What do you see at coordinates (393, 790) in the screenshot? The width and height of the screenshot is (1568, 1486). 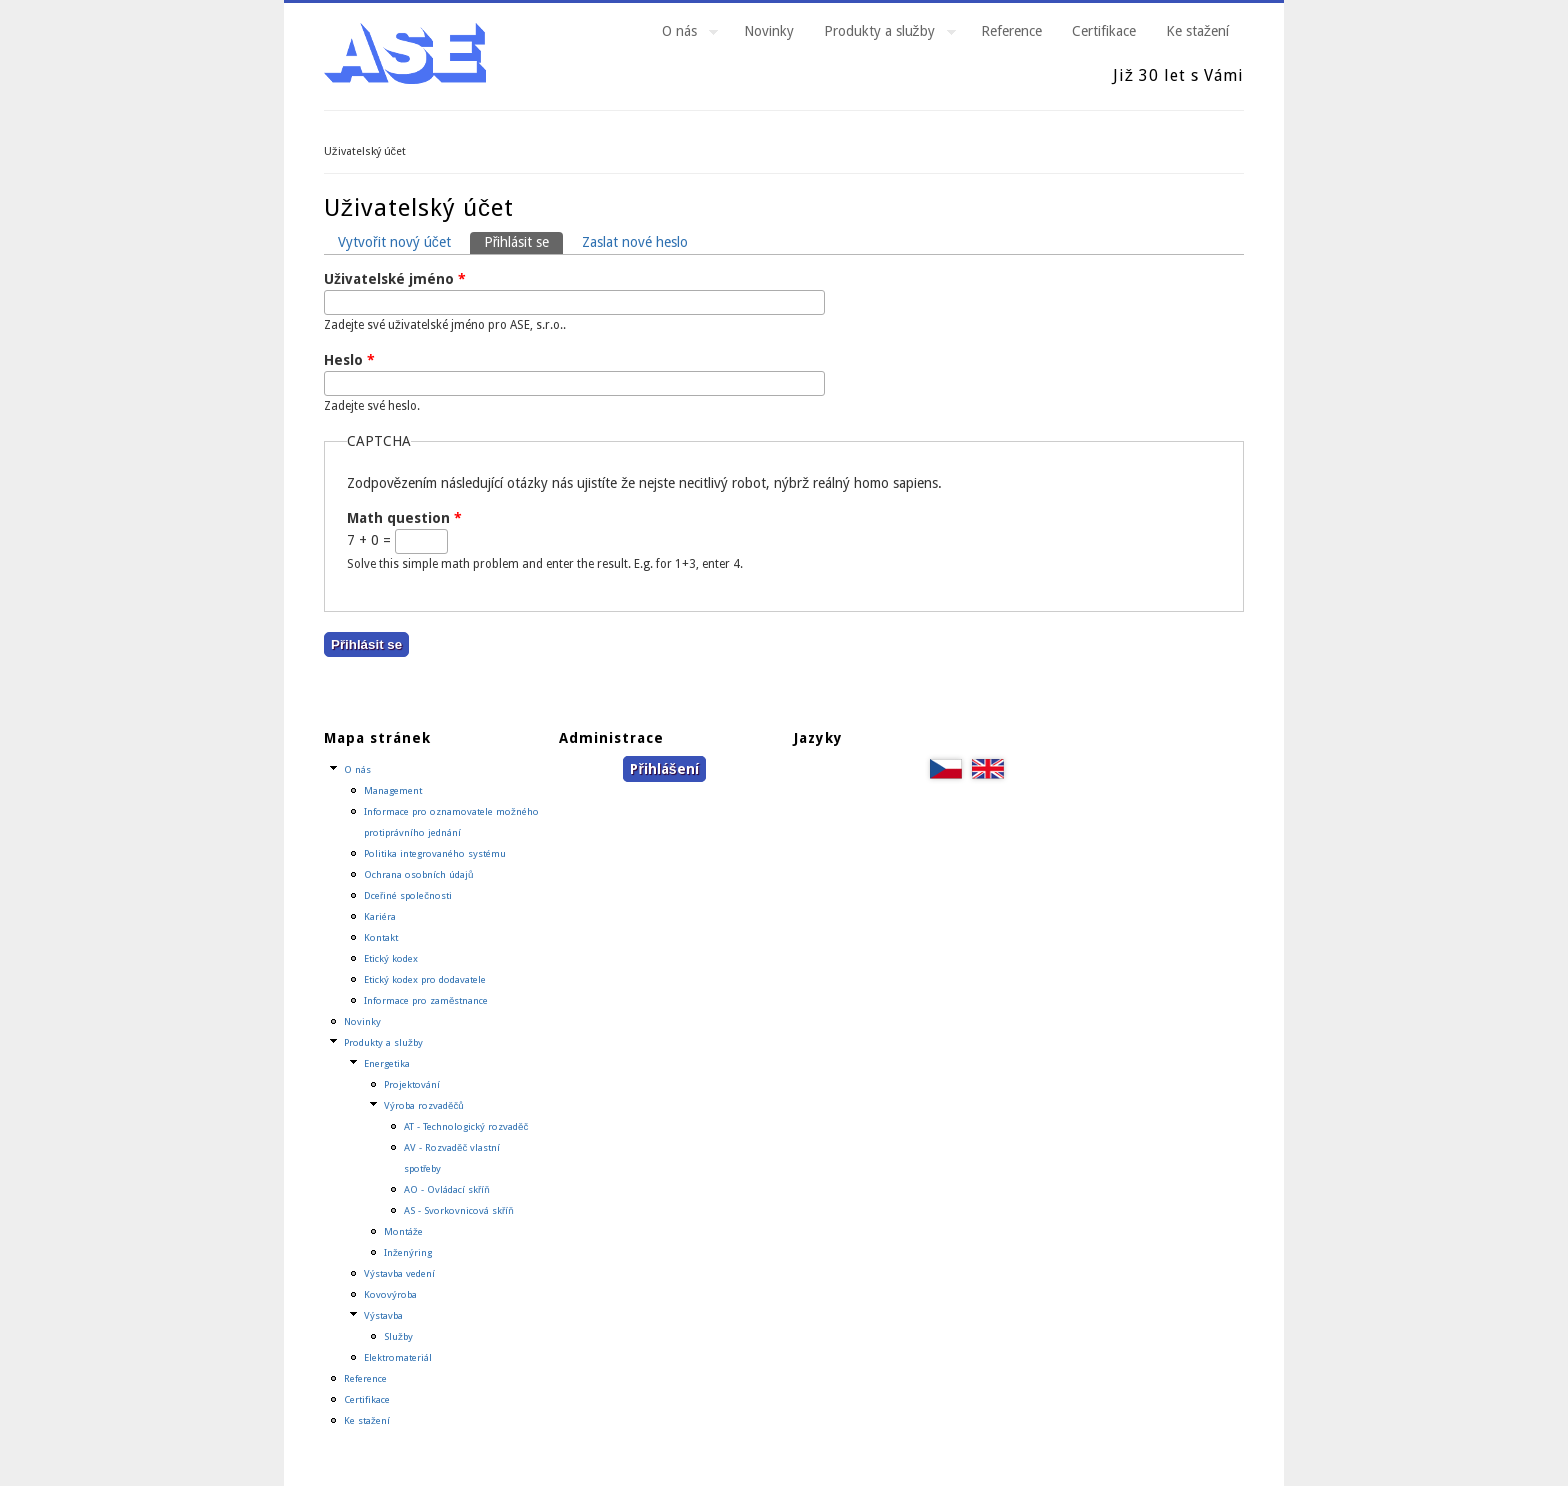 I see `Management` at bounding box center [393, 790].